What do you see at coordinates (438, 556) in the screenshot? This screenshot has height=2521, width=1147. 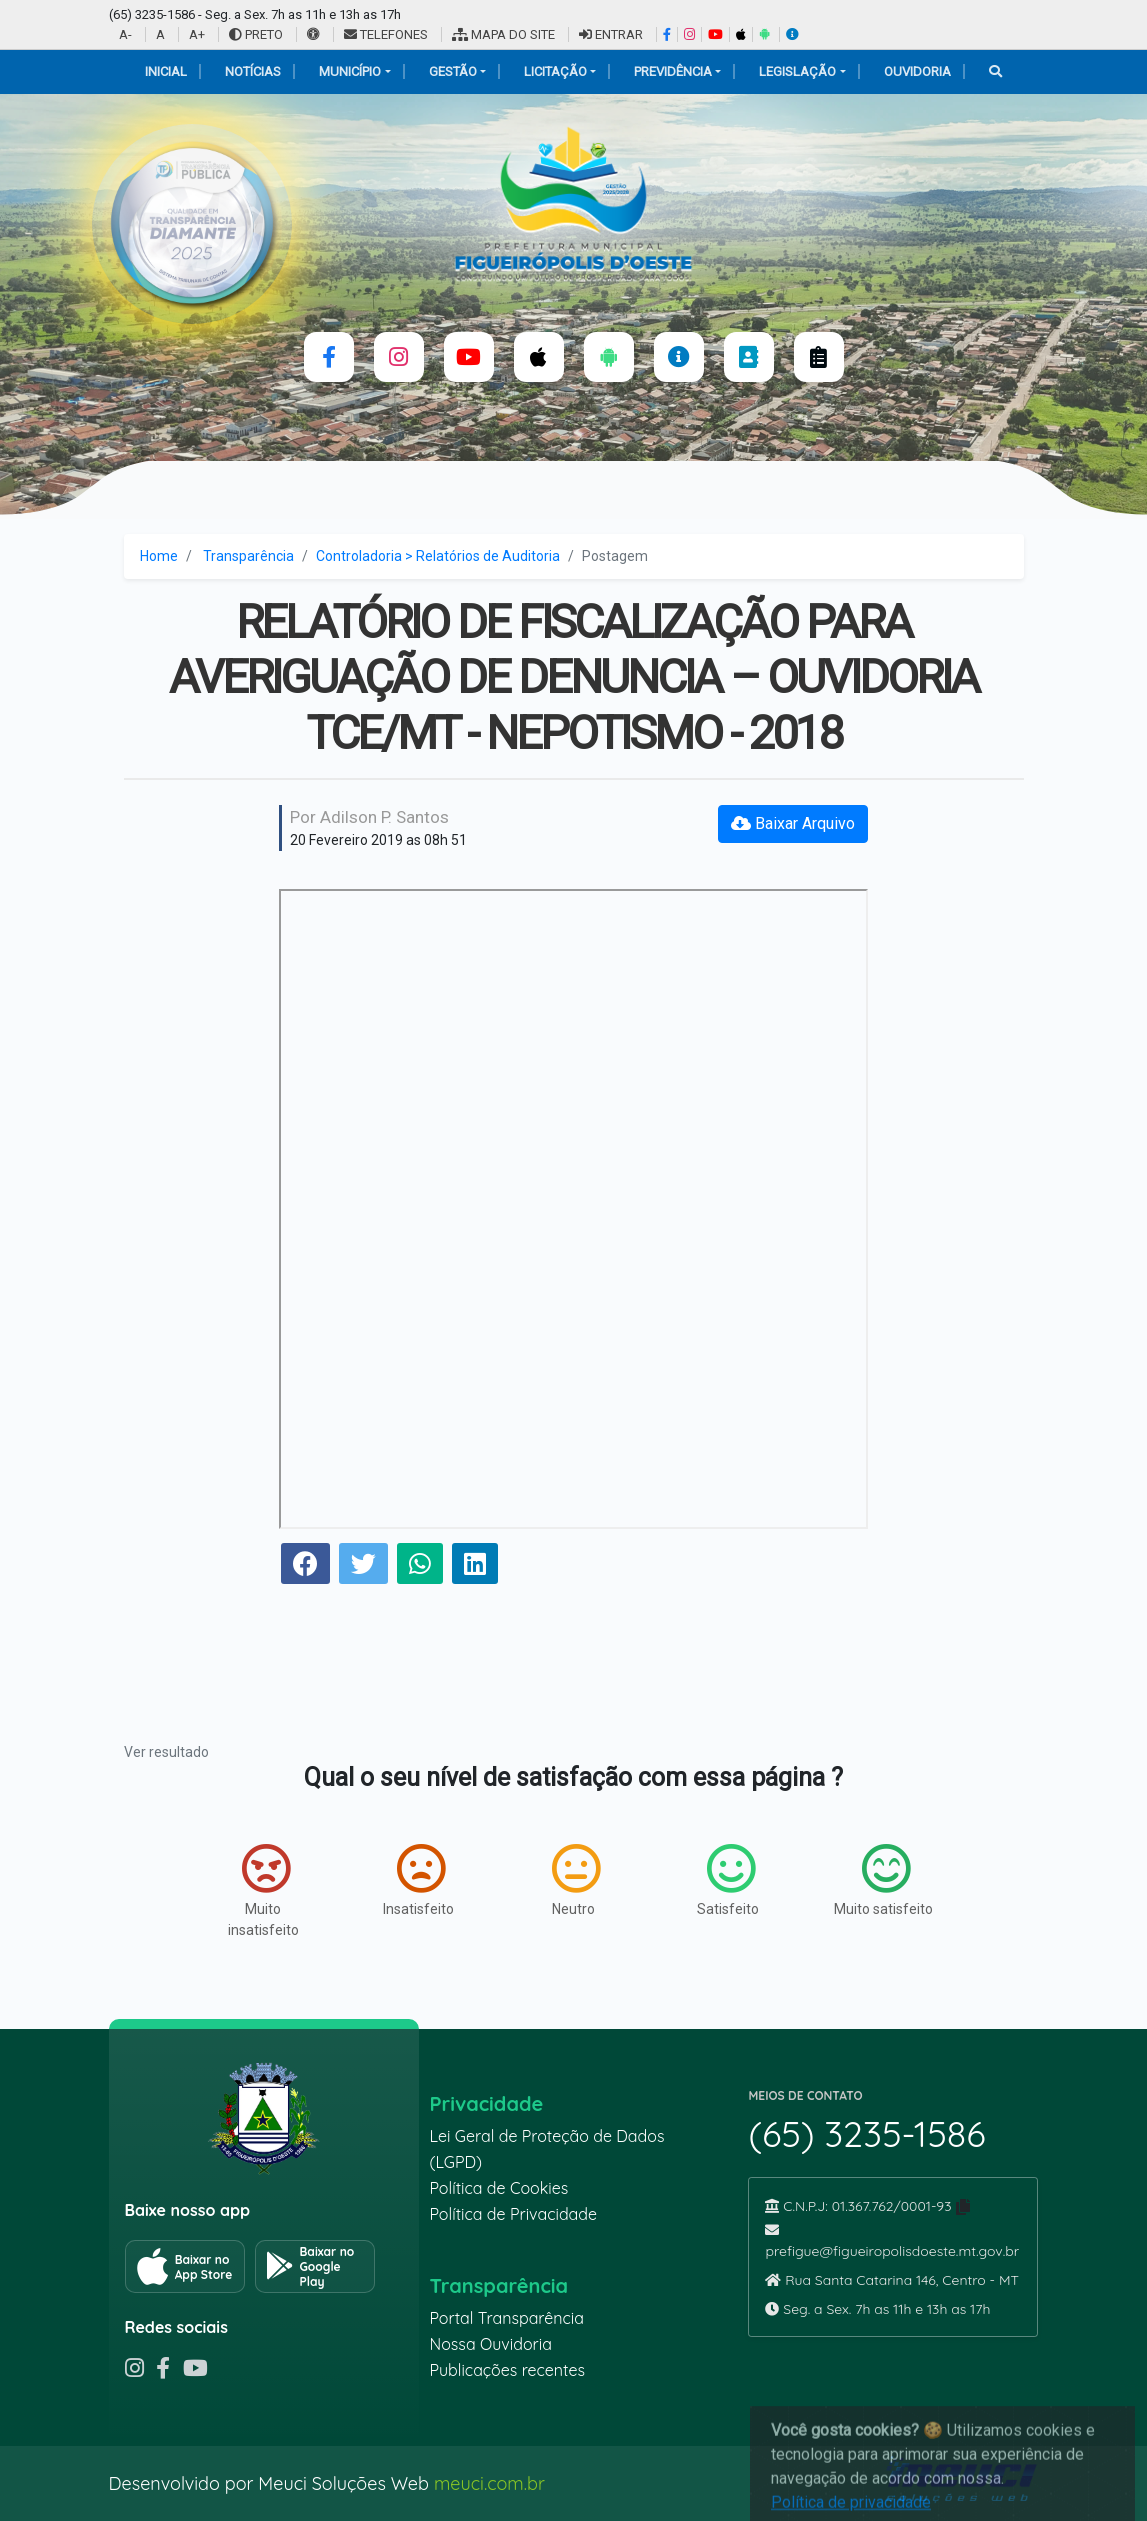 I see `Controladoria > Relatórios de Auditoria` at bounding box center [438, 556].